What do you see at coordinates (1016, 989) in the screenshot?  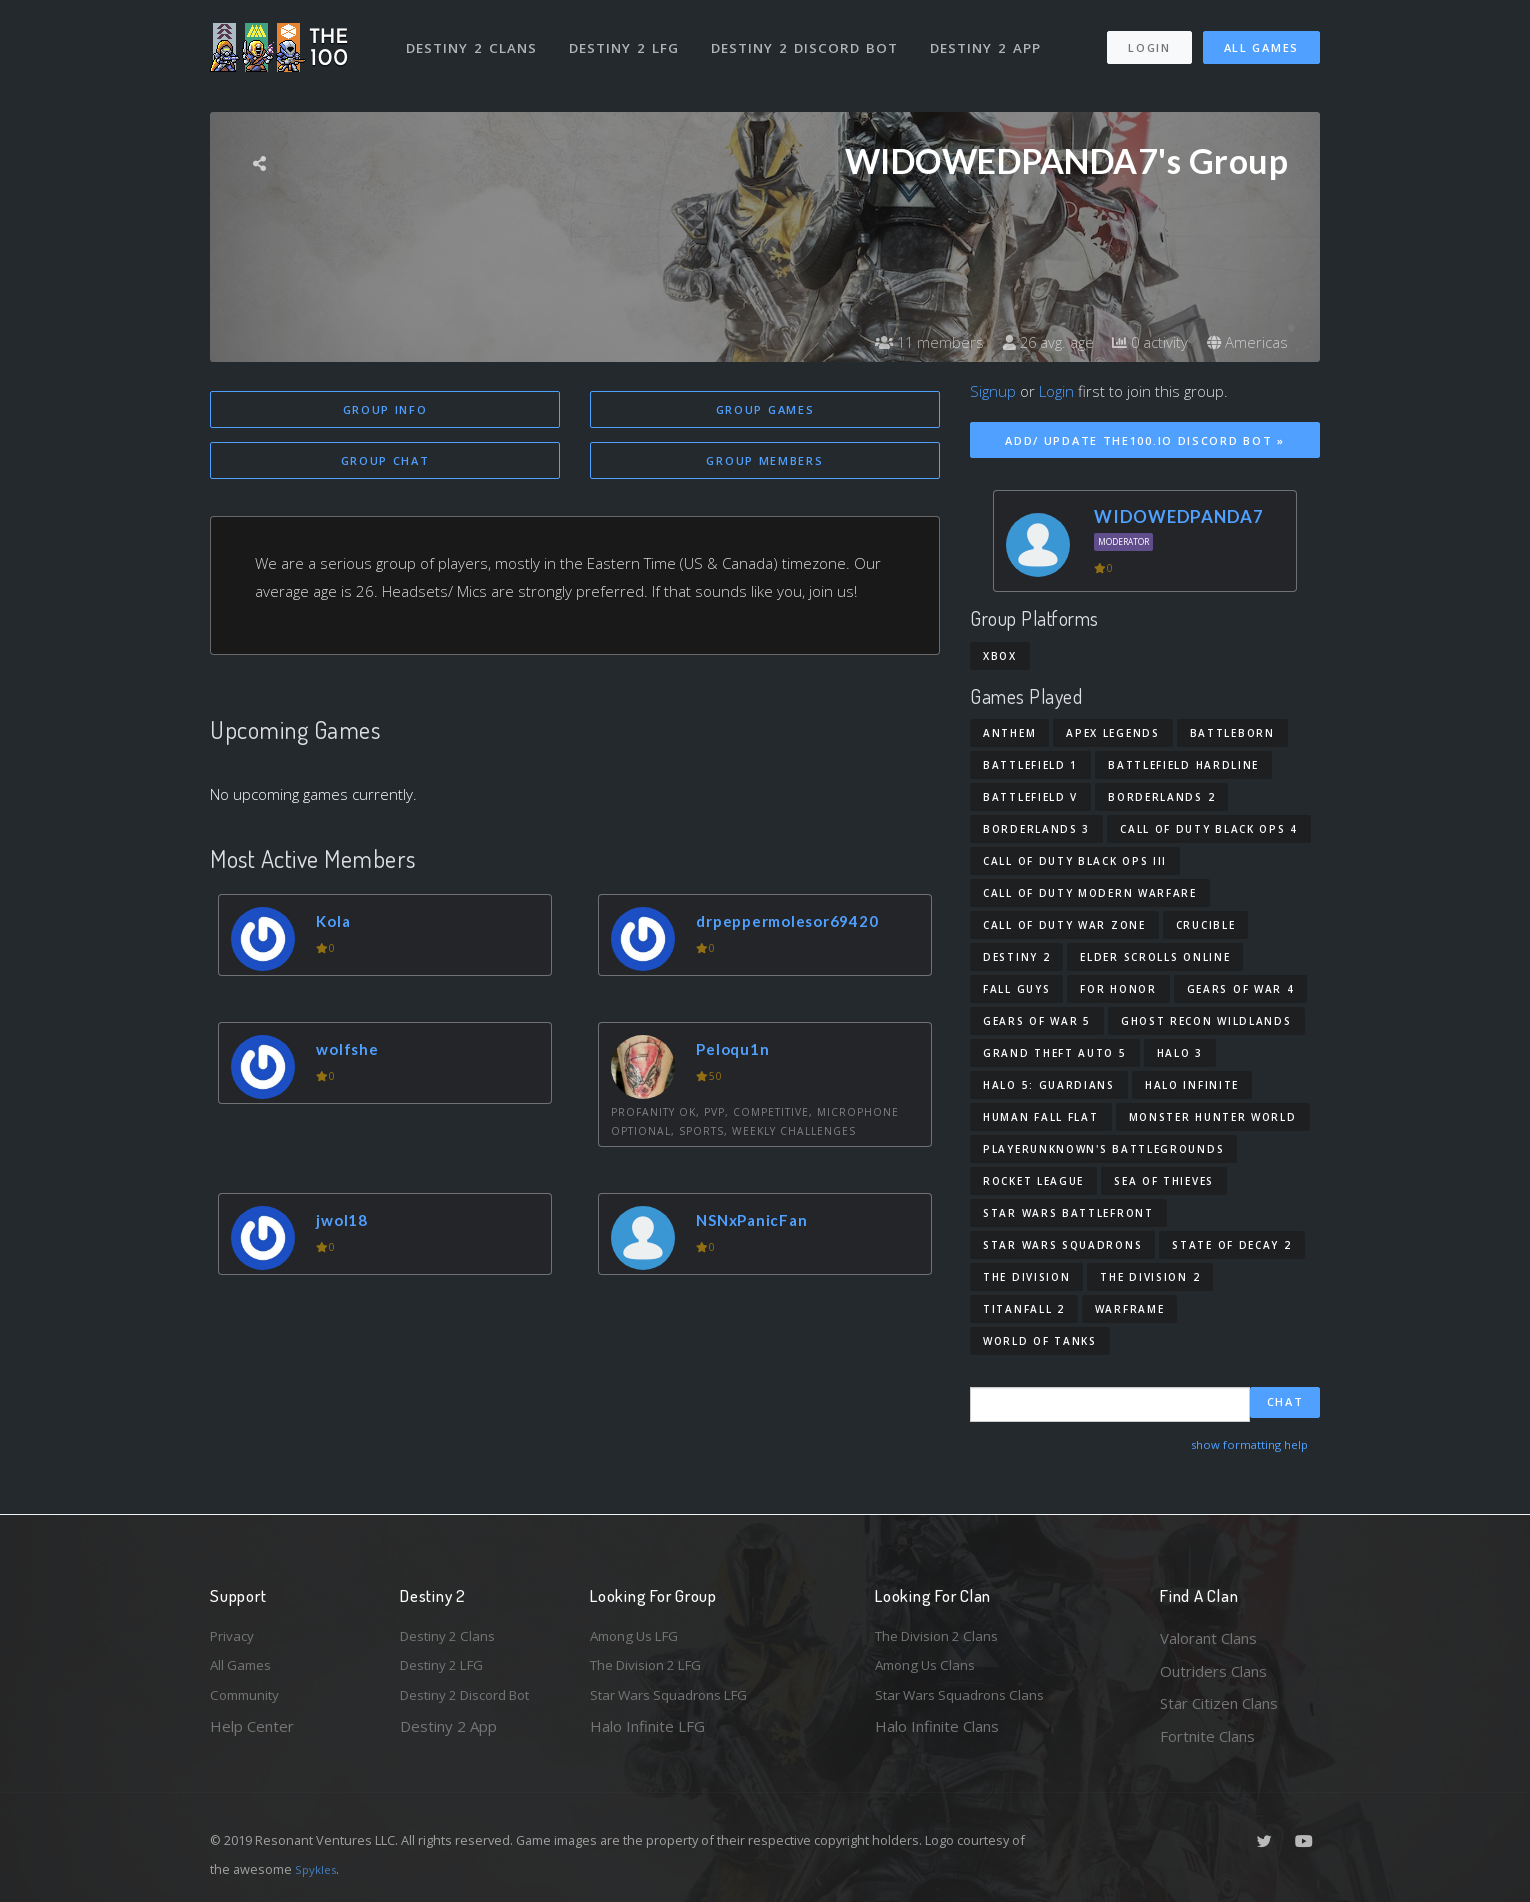 I see `Fall Guys` at bounding box center [1016, 989].